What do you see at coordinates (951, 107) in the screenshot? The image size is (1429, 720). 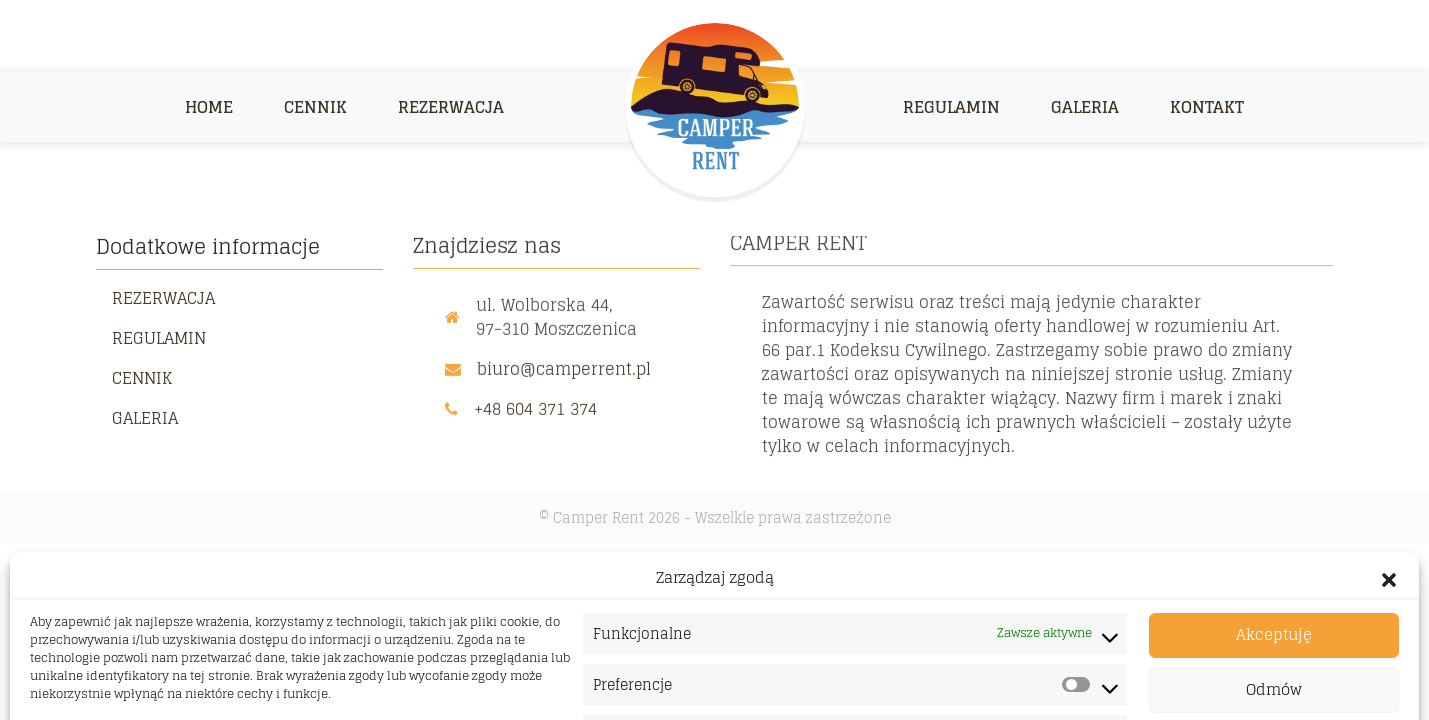 I see `Regulamin` at bounding box center [951, 107].